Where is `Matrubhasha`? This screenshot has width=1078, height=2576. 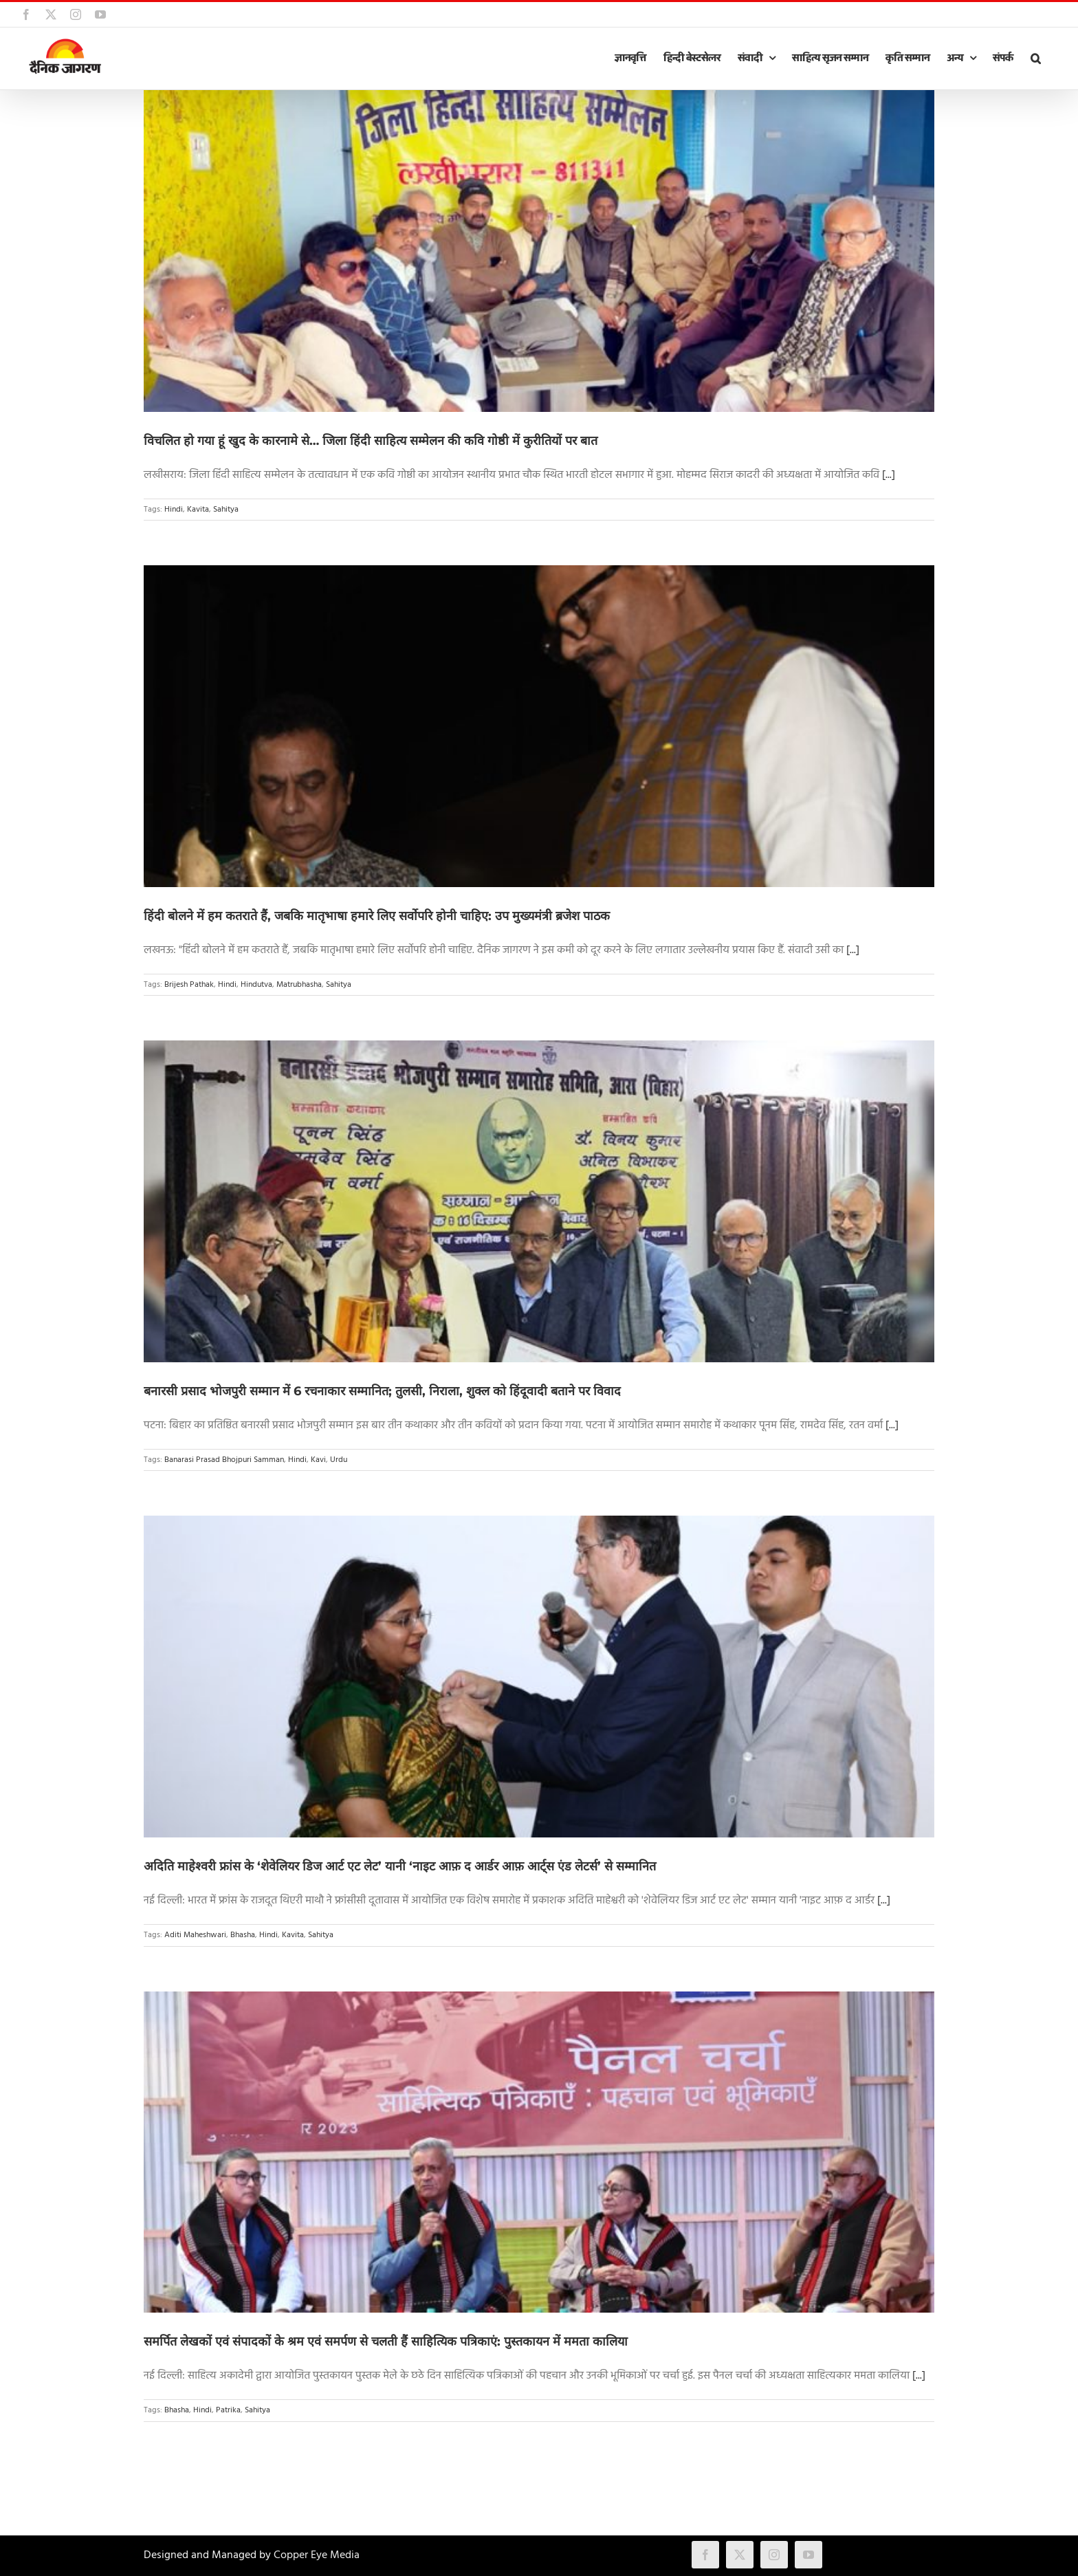 Matrubhasha is located at coordinates (299, 985).